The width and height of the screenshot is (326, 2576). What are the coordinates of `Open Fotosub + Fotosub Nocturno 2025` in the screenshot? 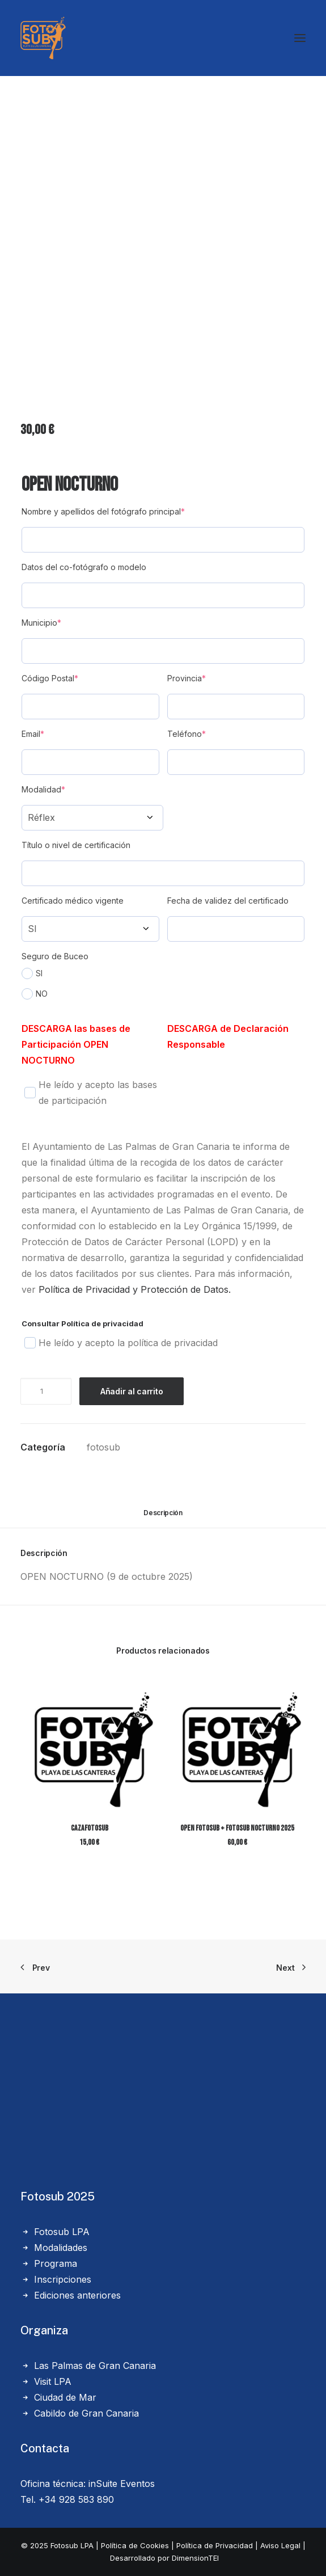 It's located at (237, 1828).